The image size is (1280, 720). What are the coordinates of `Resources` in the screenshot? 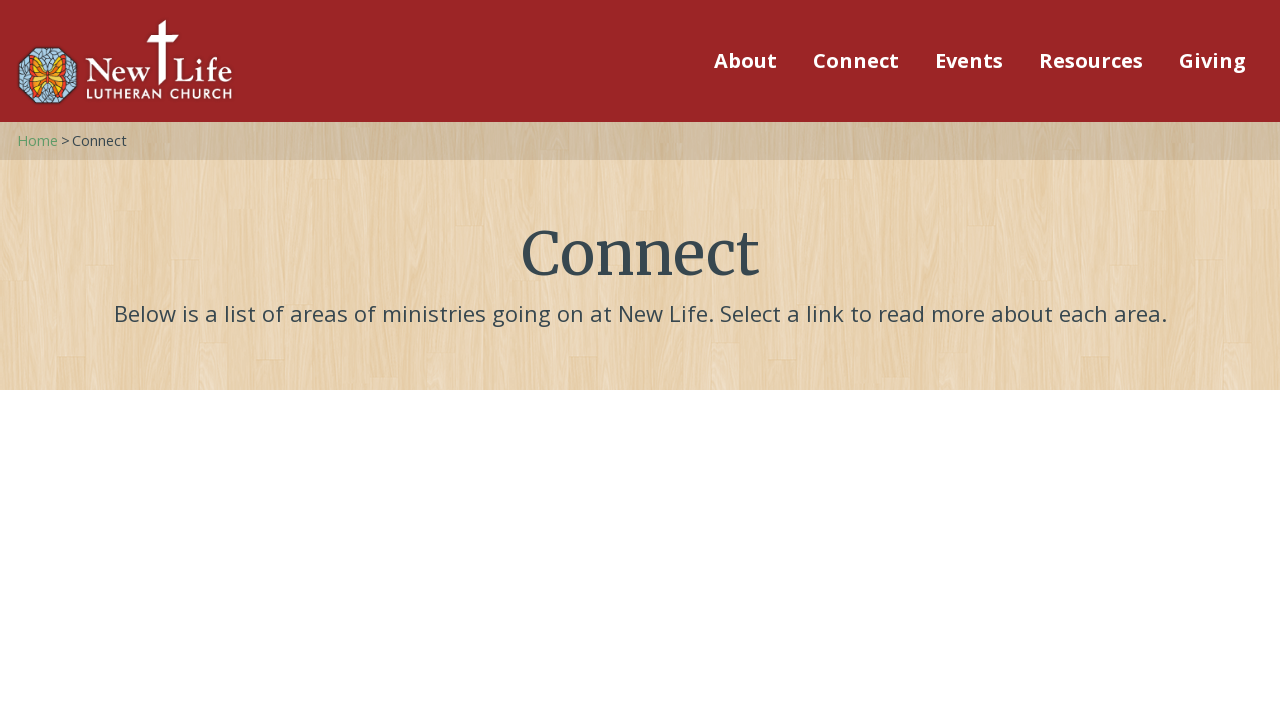 It's located at (1091, 60).